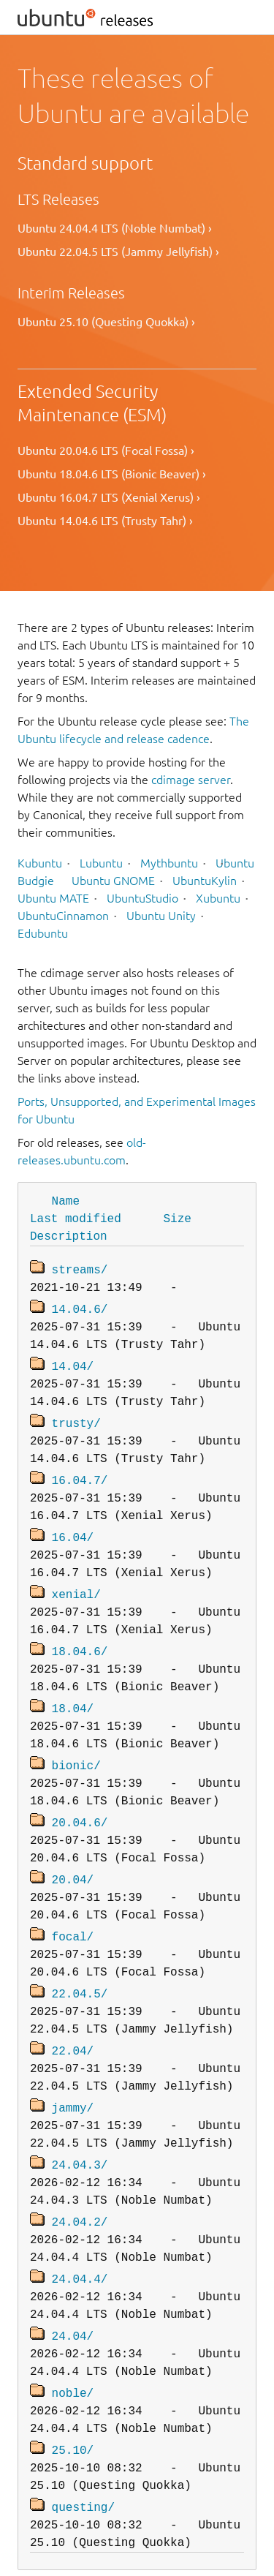 The height and width of the screenshot is (2576, 274). I want to click on 22.04/, so click(73, 2028).